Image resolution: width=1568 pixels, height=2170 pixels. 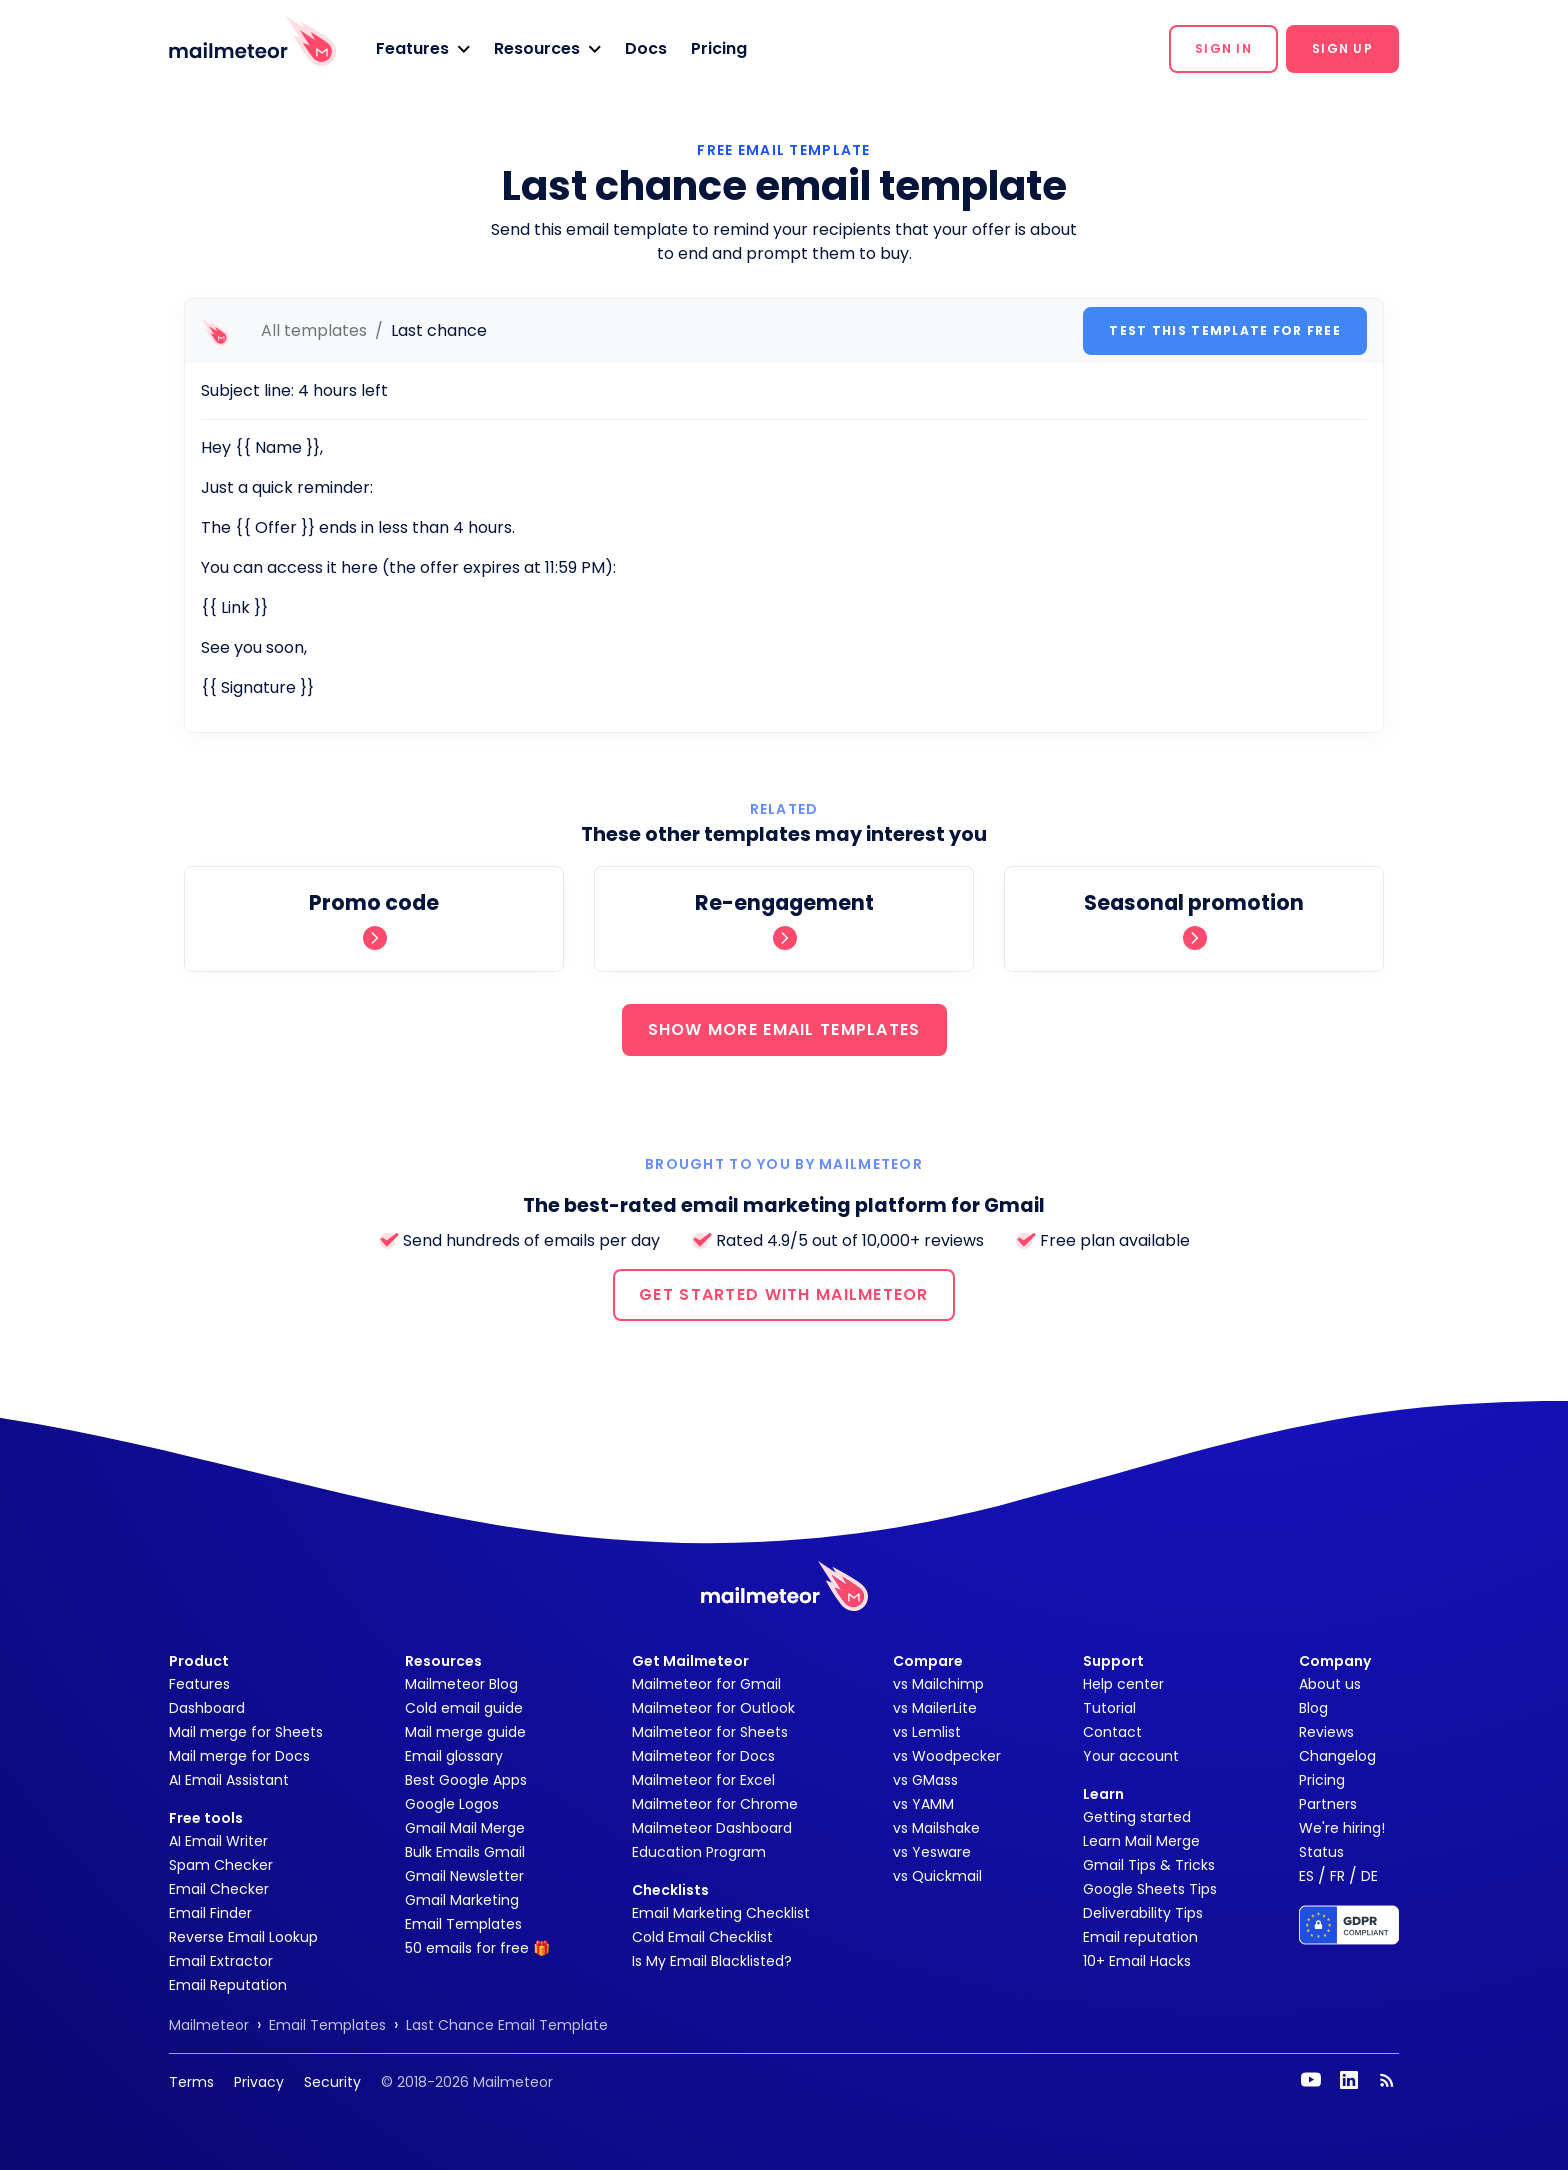 I want to click on Your account, so click(x=1131, y=1756).